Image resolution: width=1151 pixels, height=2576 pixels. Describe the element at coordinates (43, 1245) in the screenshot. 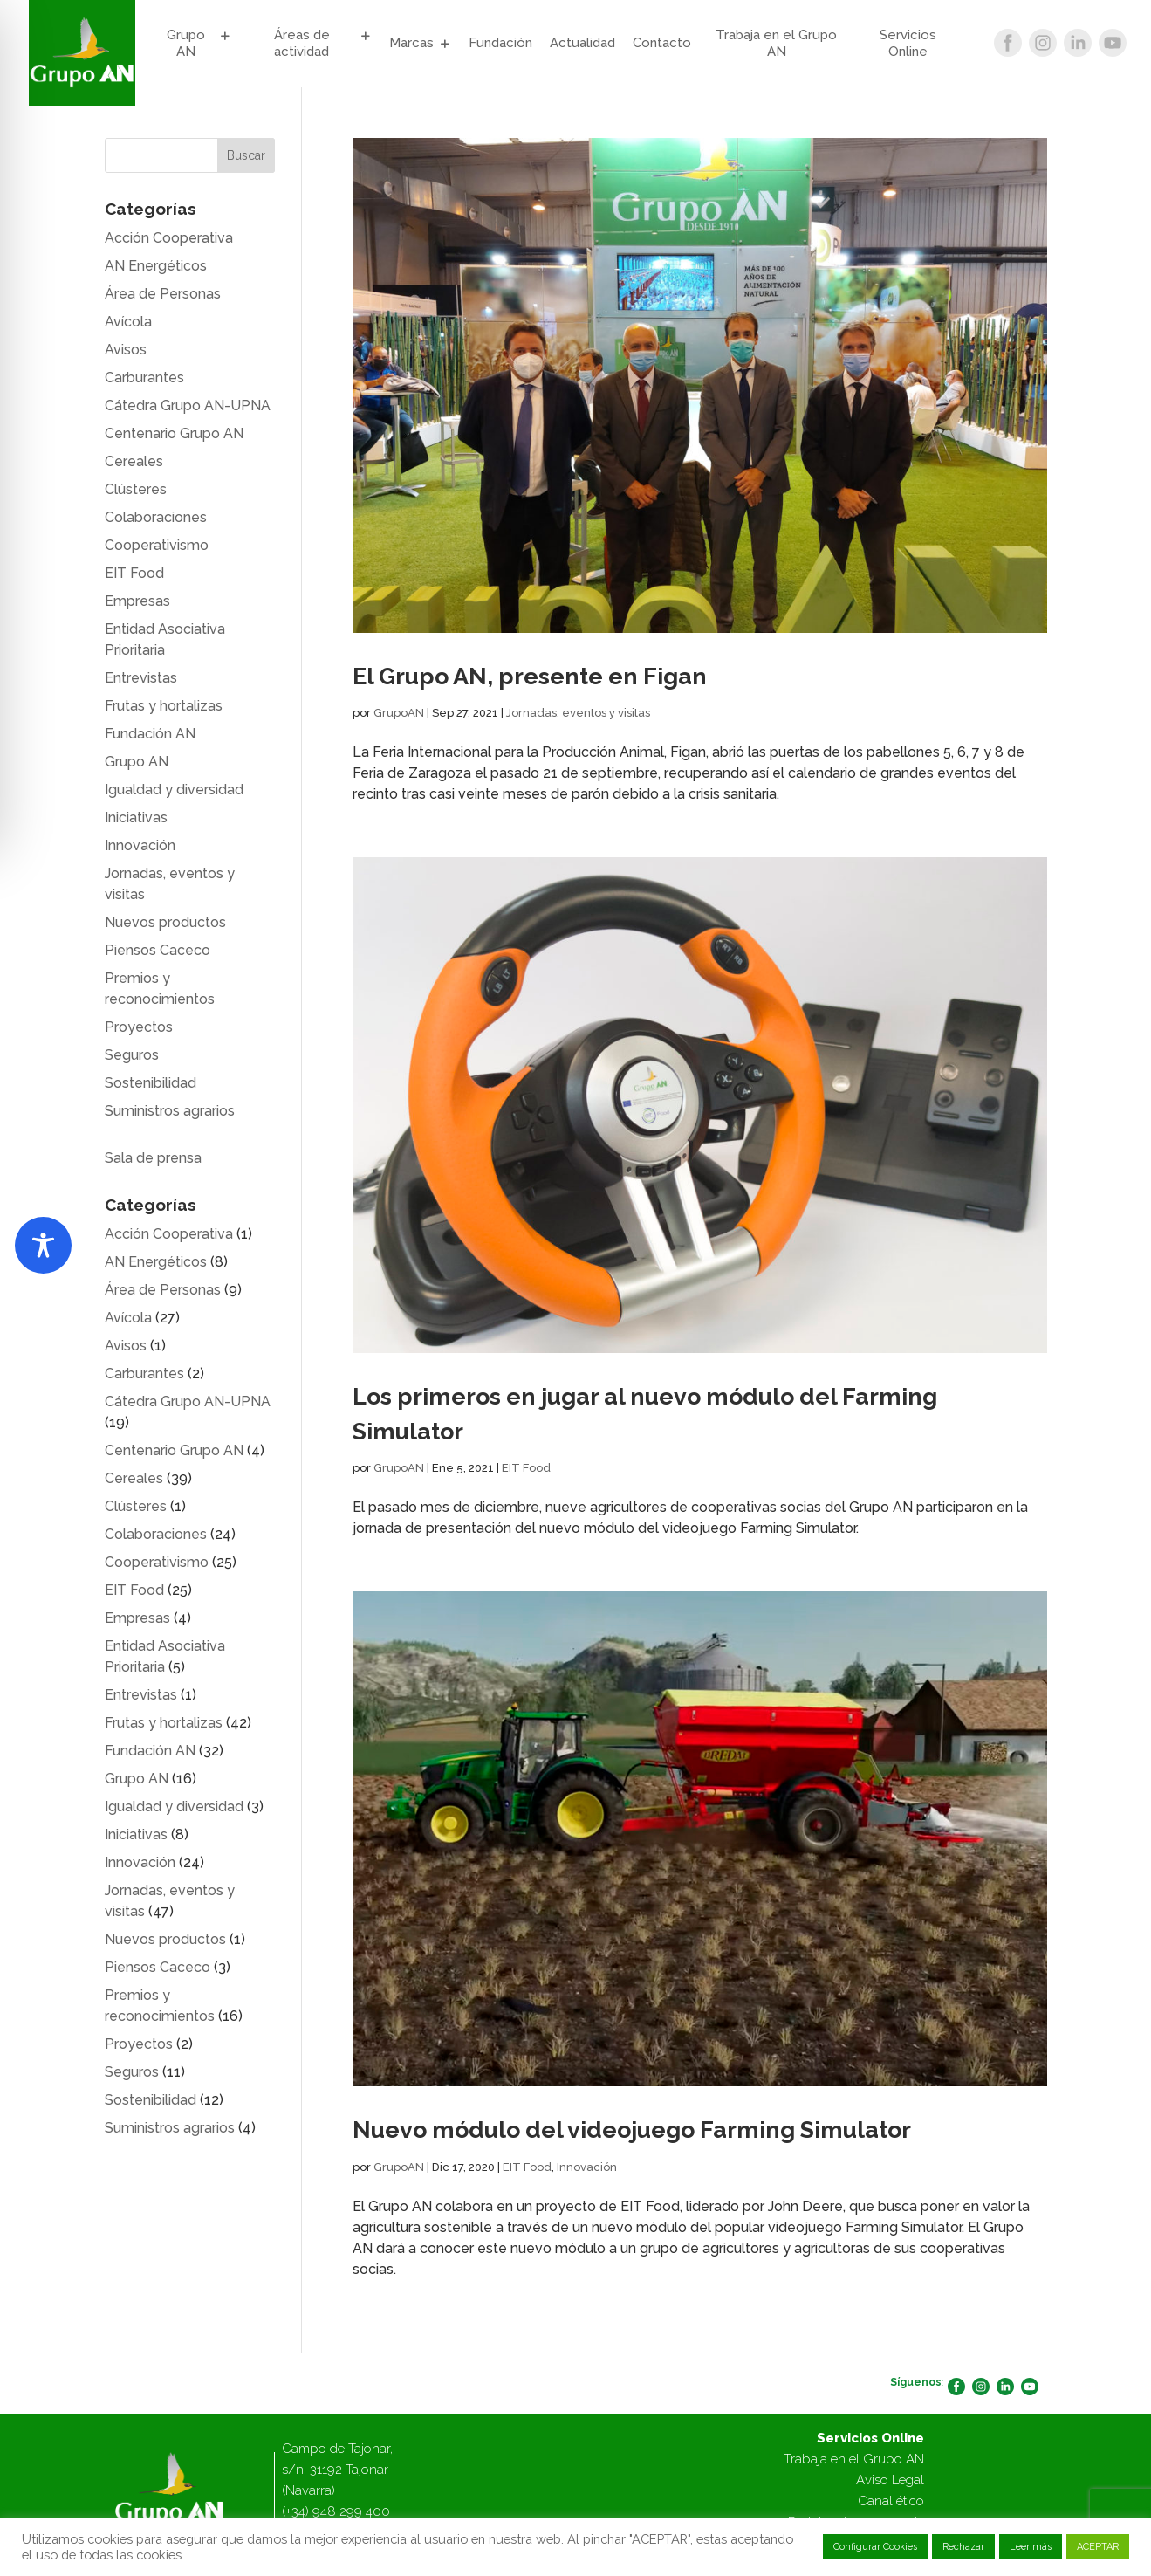

I see `[Toggle Accessibility Toolbar]` at that location.